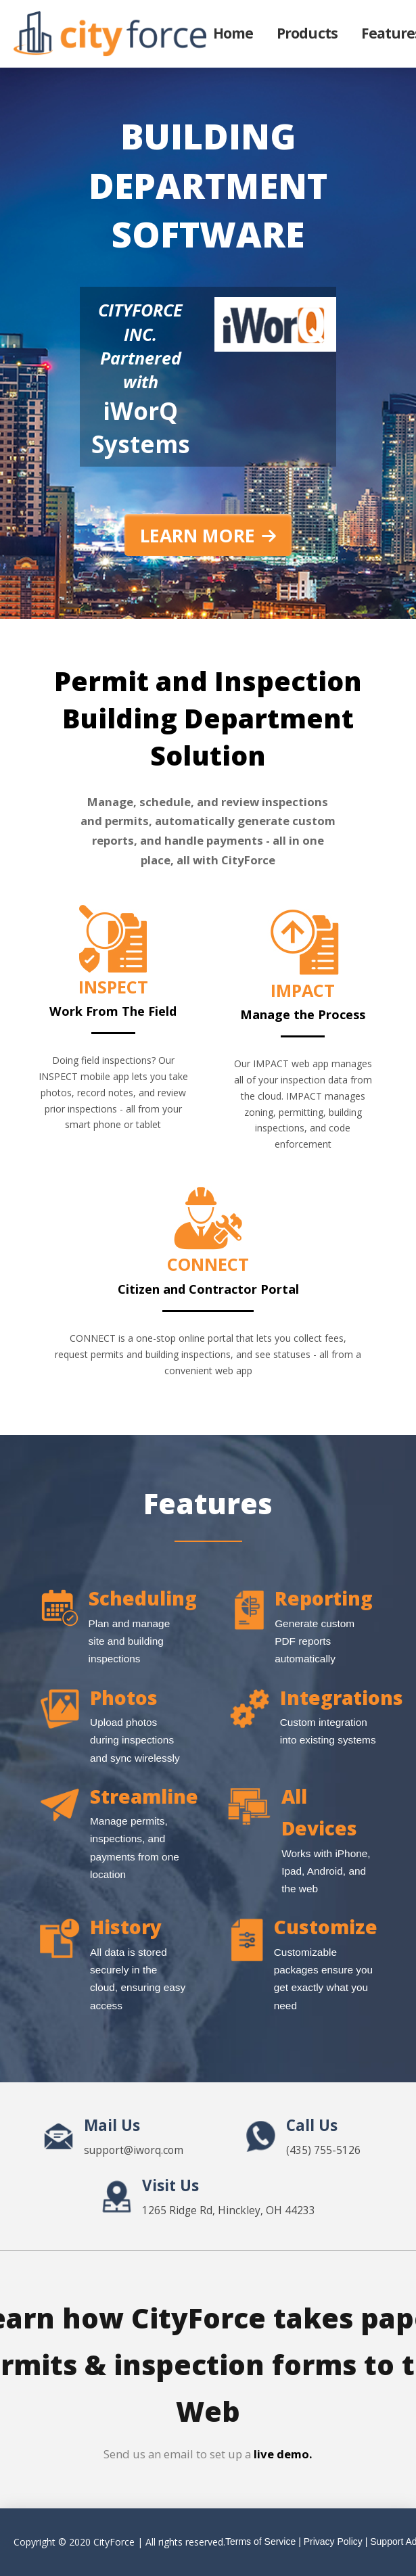 This screenshot has height=2576, width=416. I want to click on Terms of Service, so click(260, 2541).